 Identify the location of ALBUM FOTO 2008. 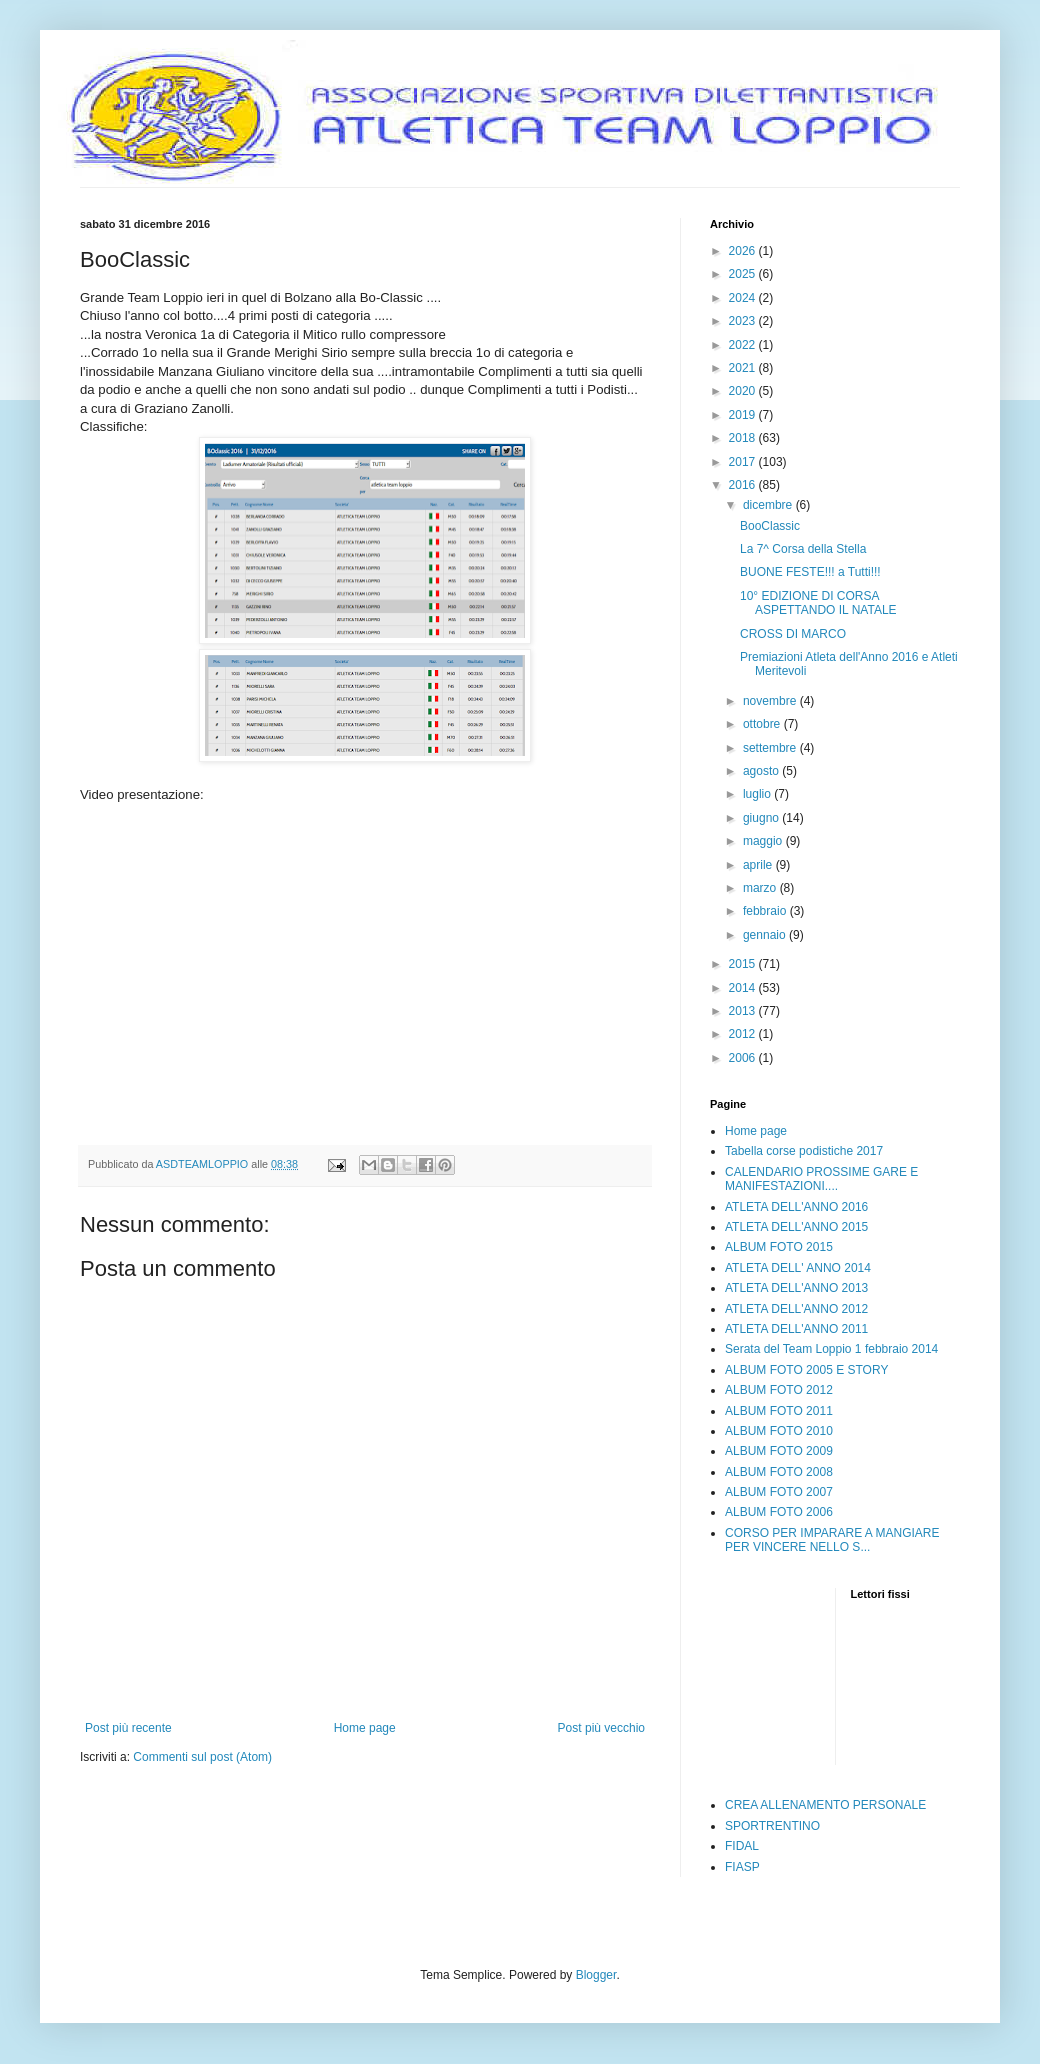
(779, 1472).